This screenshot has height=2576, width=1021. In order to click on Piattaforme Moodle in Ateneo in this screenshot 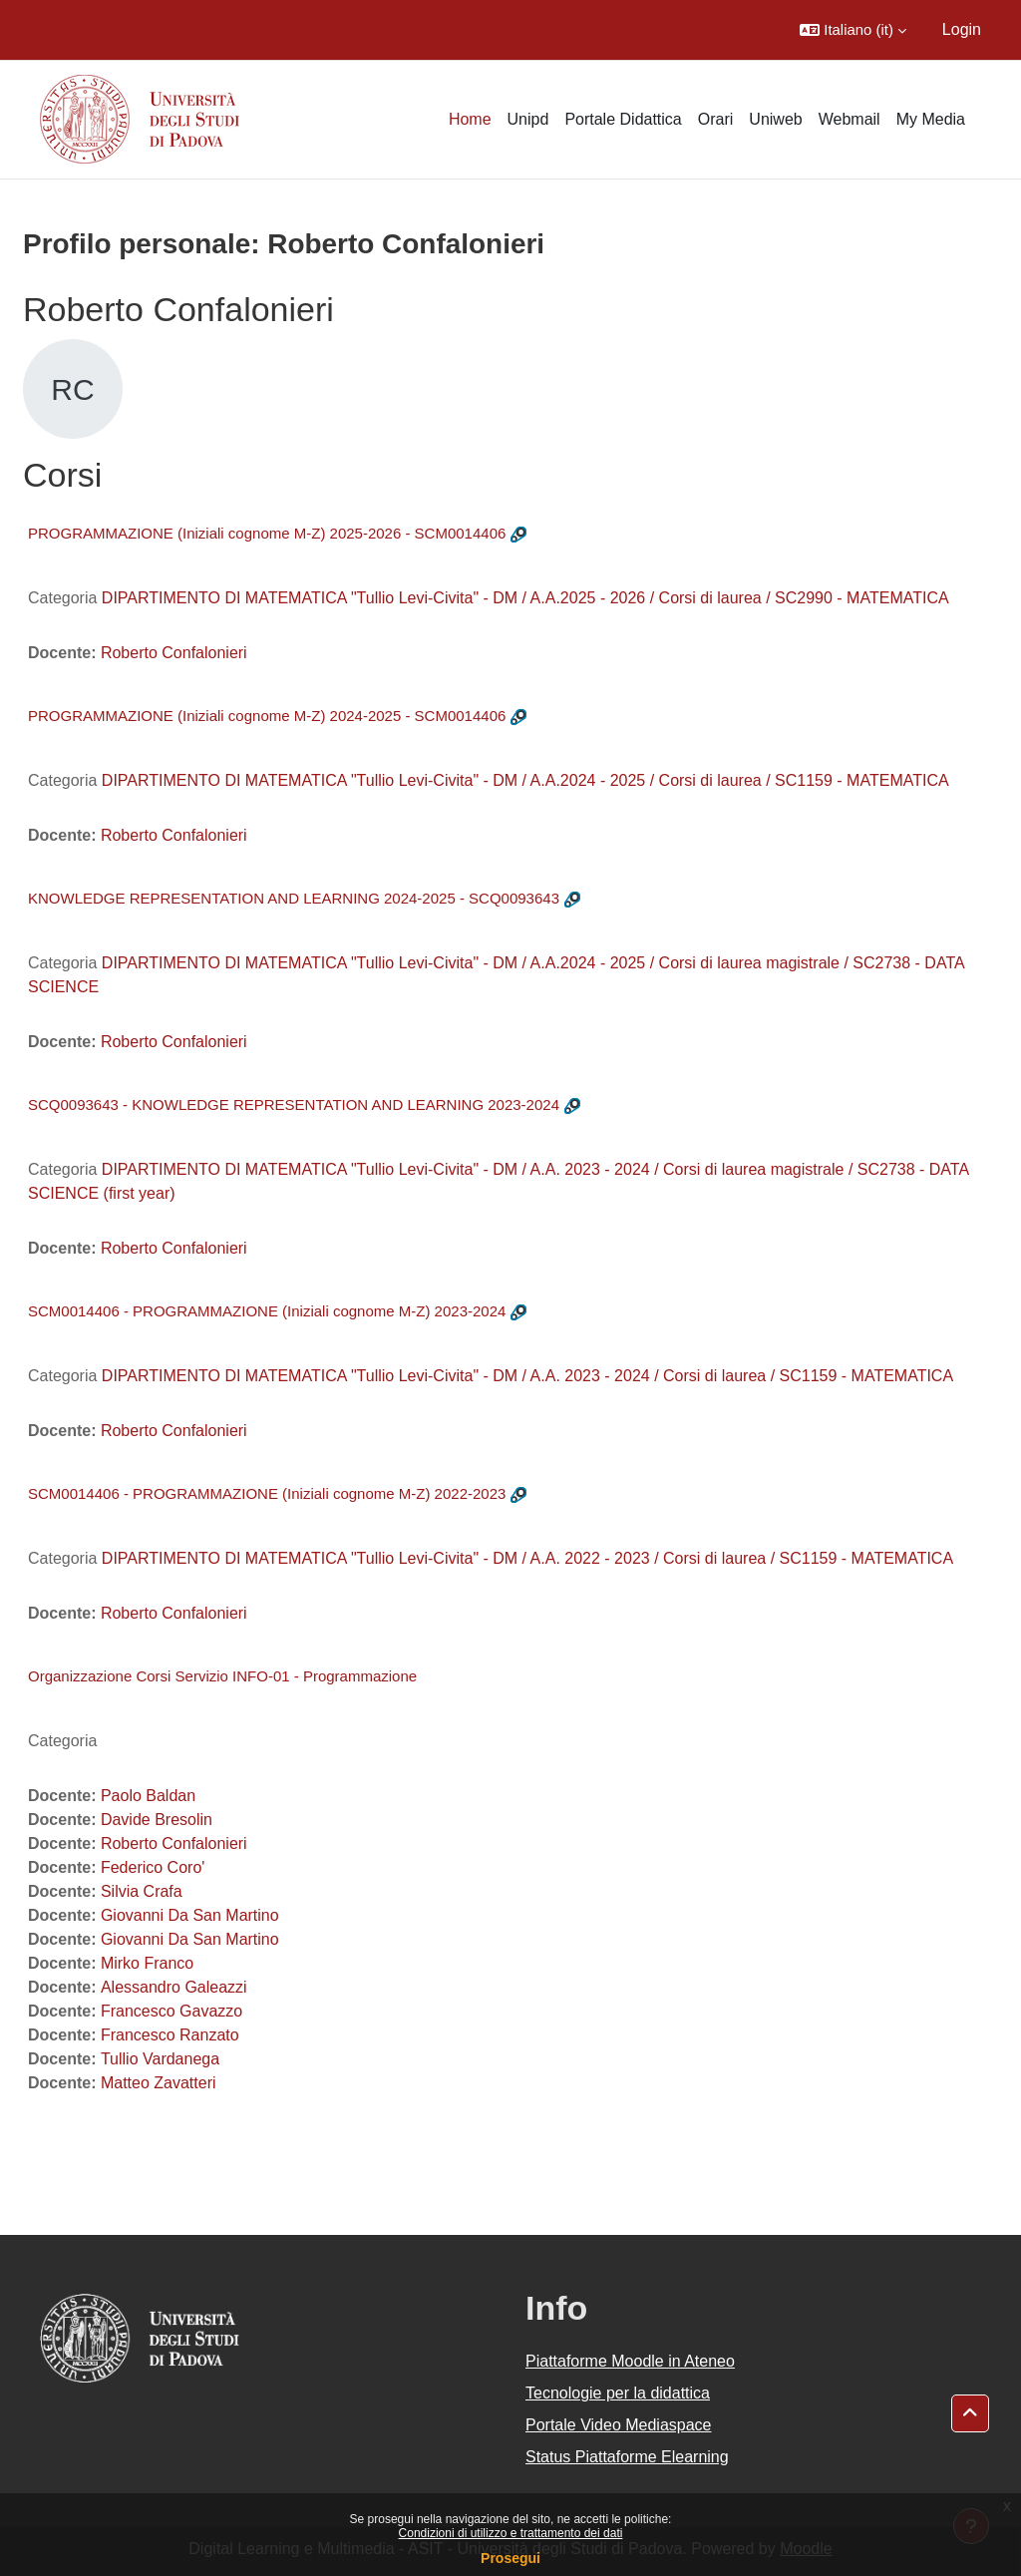, I will do `click(630, 2361)`.